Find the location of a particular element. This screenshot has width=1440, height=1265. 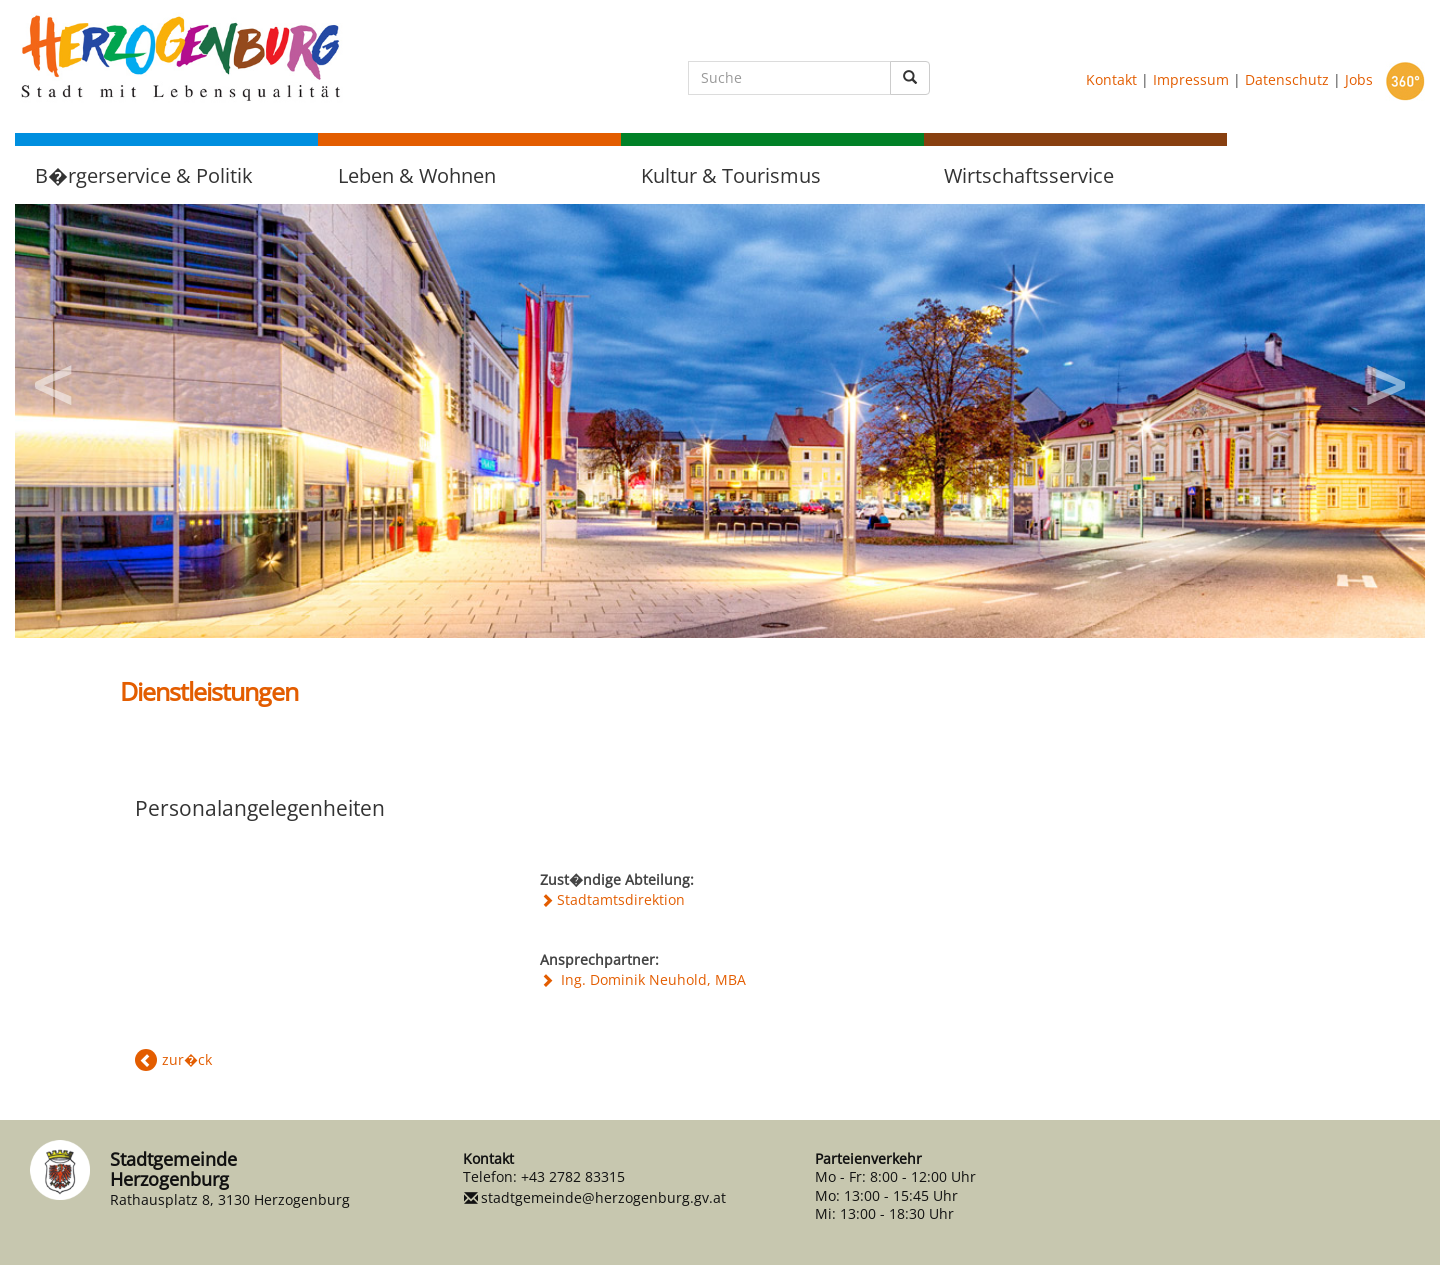

Previous [button] is located at coordinates (55, 378).